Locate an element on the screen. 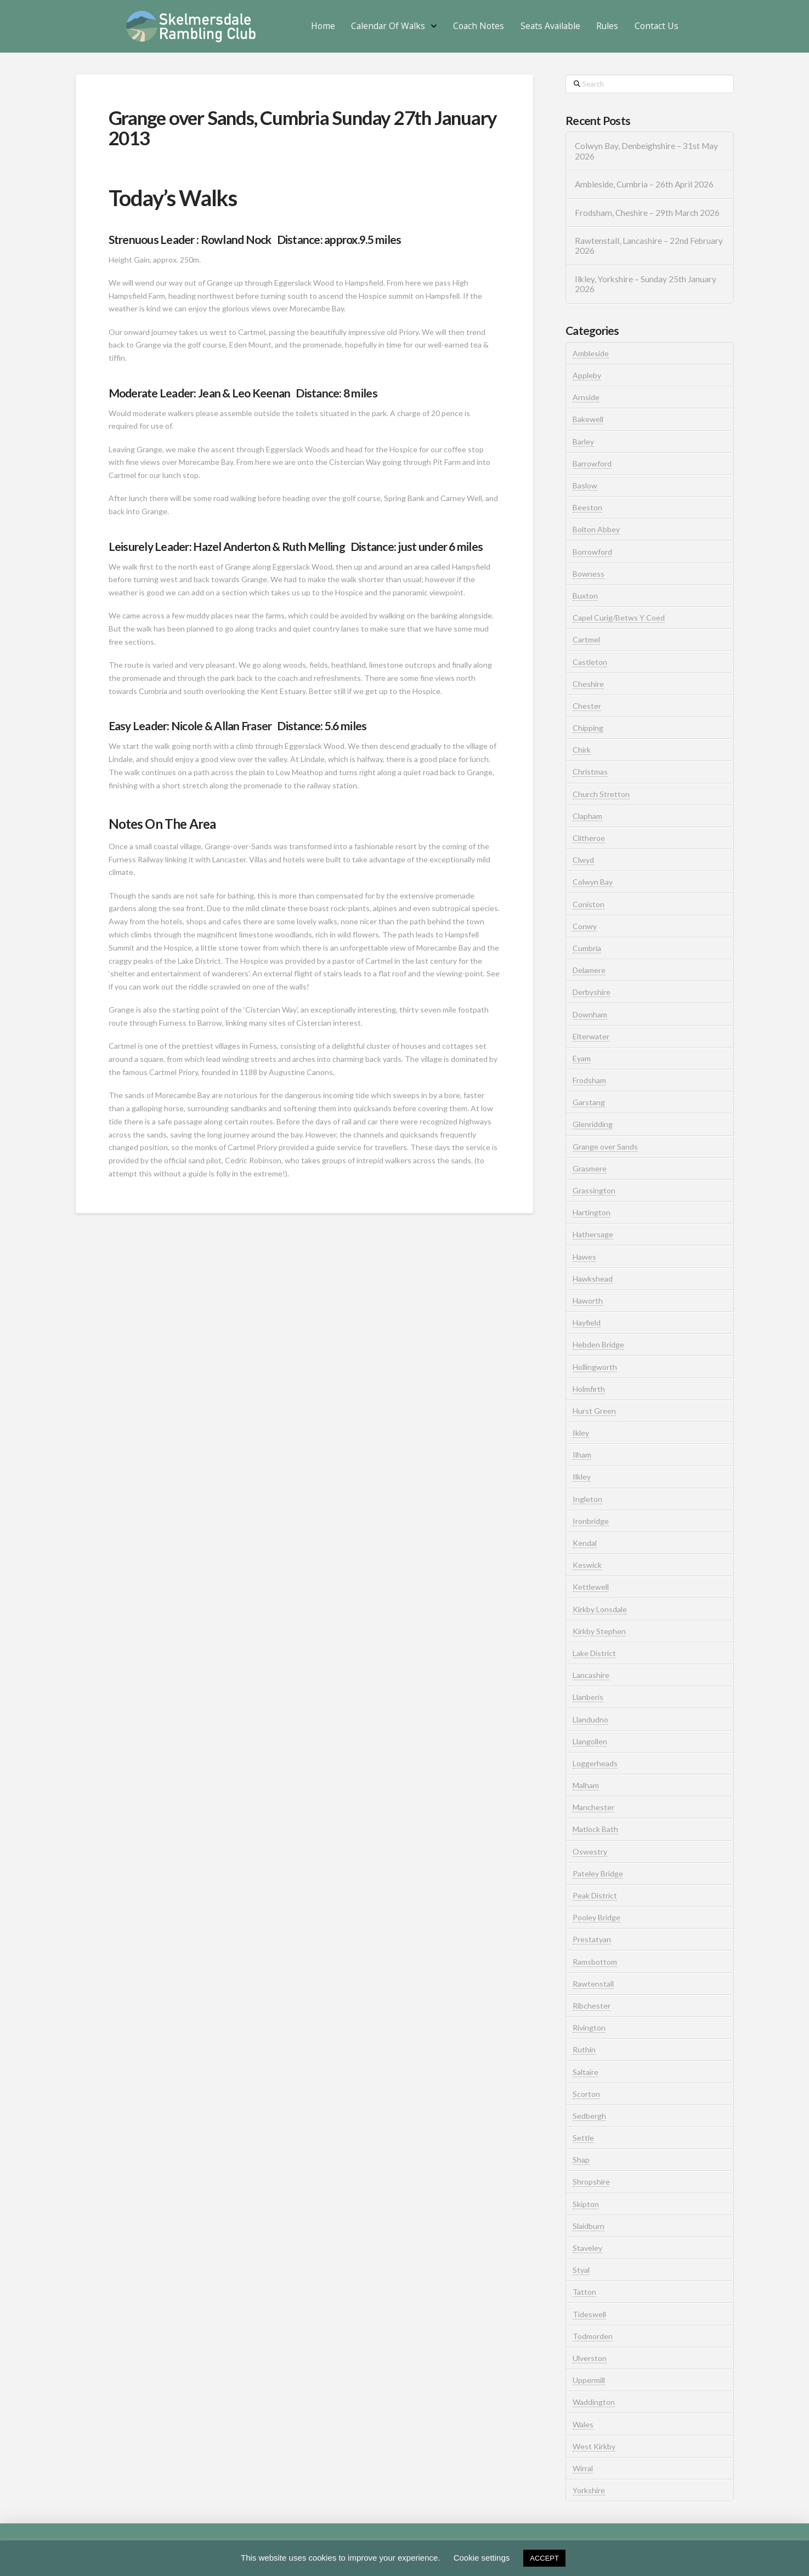 Image resolution: width=809 pixels, height=2576 pixels. Colwyn Bay is located at coordinates (593, 881).